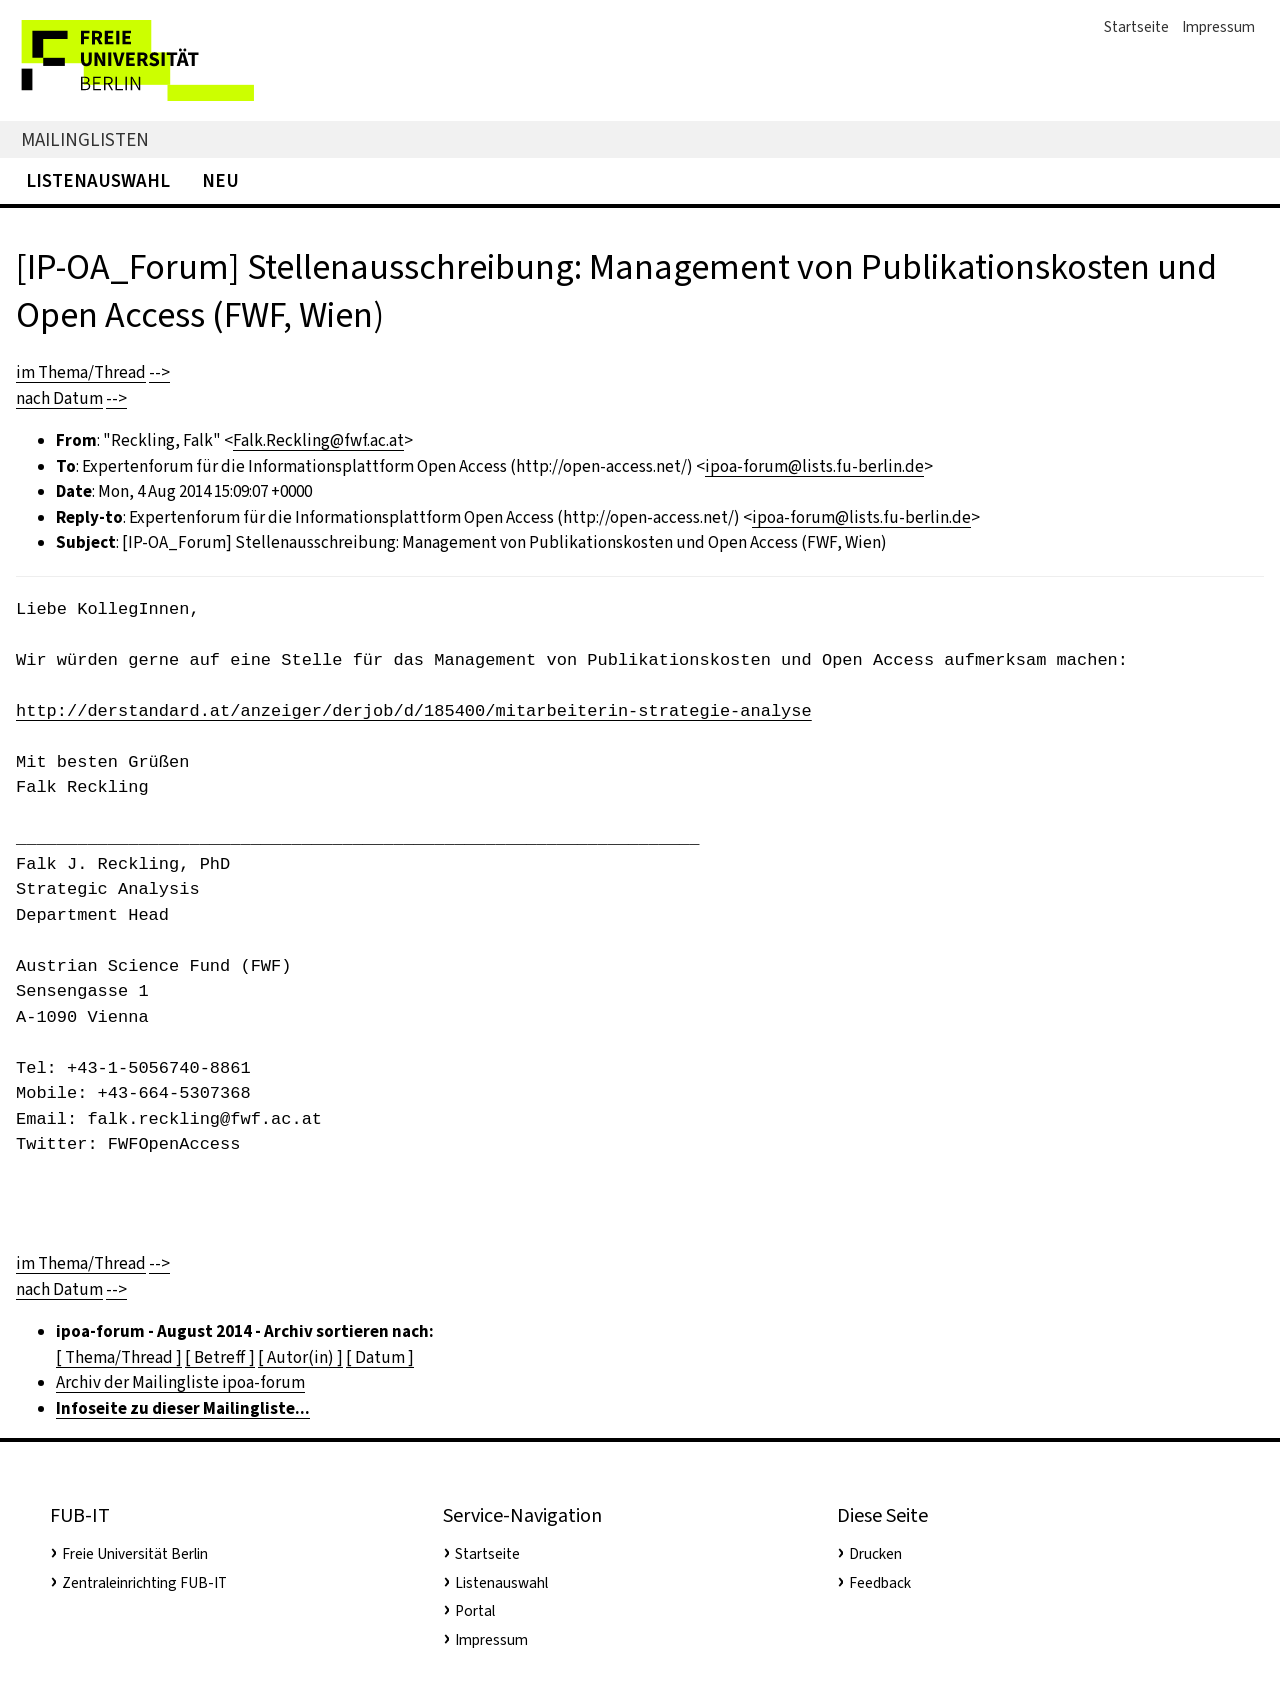 The image size is (1280, 1703). I want to click on Falk.Reckling@fwf.ac.at, so click(318, 440).